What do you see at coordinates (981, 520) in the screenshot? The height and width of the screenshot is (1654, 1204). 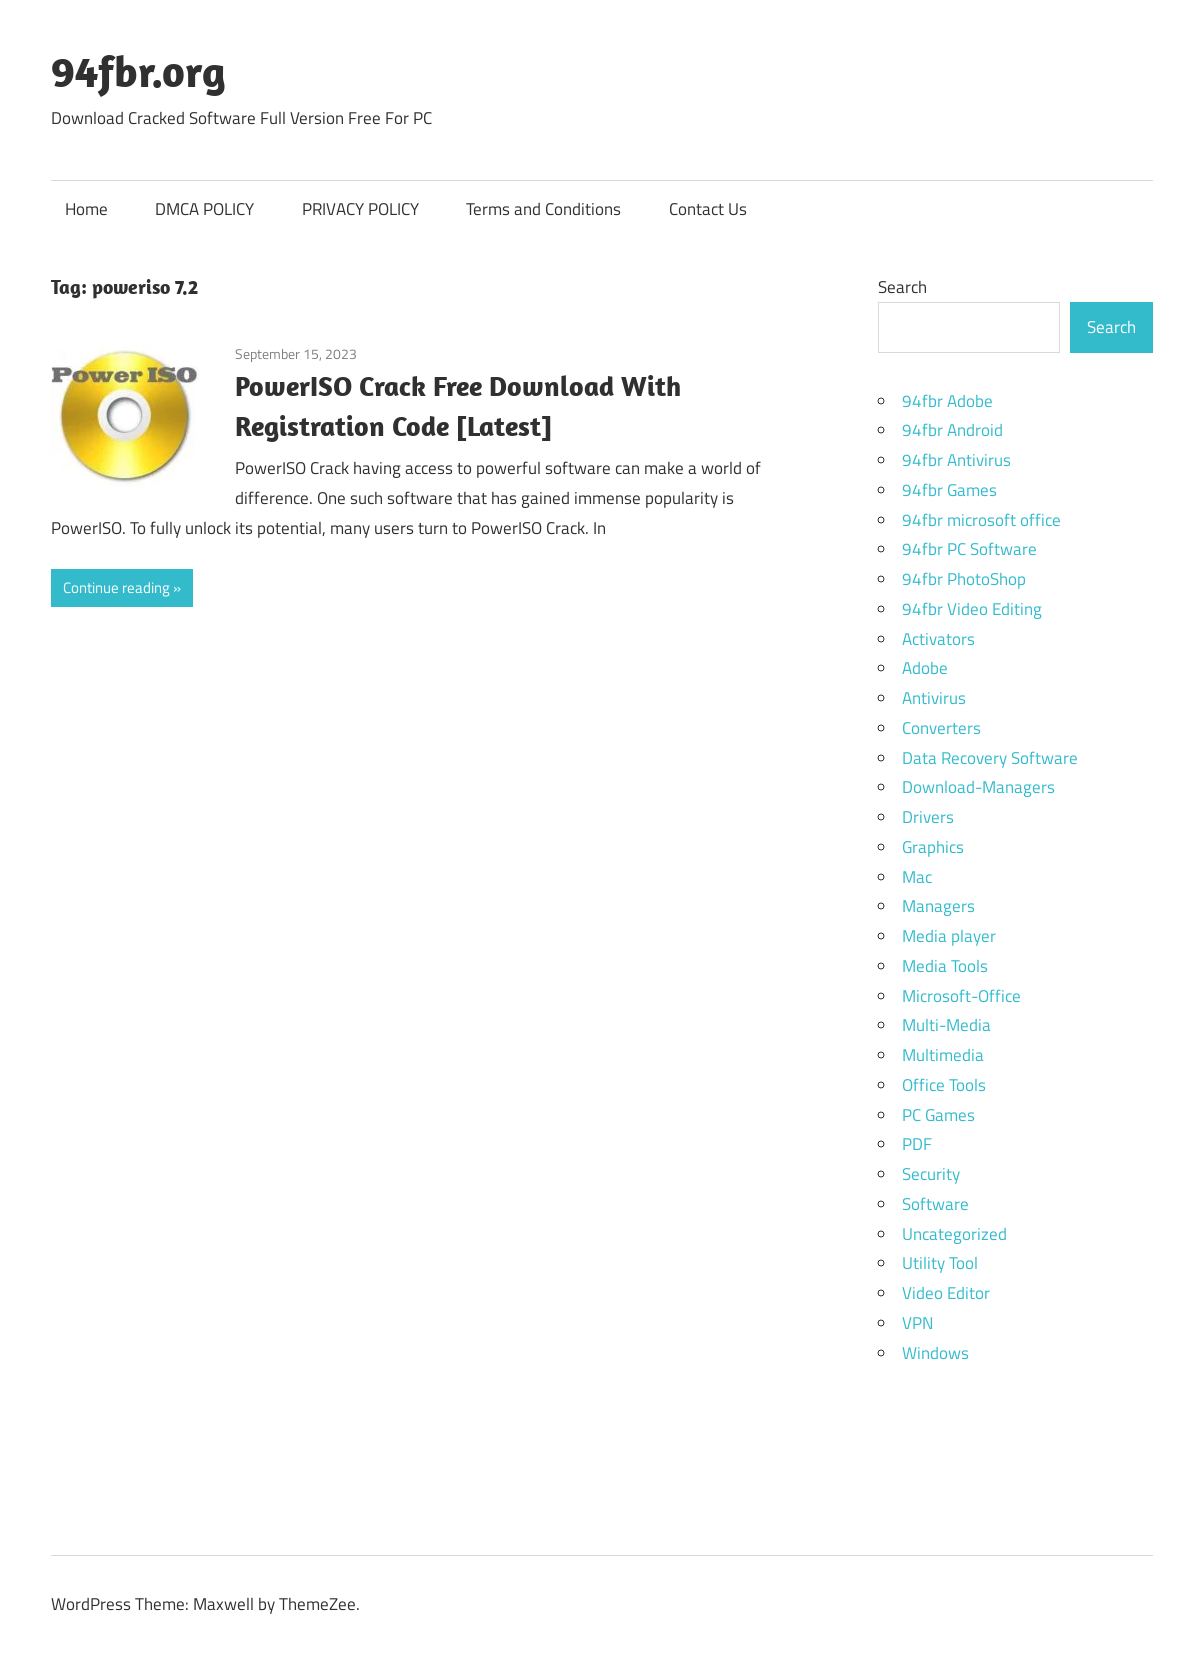 I see `94fbr microsoft office` at bounding box center [981, 520].